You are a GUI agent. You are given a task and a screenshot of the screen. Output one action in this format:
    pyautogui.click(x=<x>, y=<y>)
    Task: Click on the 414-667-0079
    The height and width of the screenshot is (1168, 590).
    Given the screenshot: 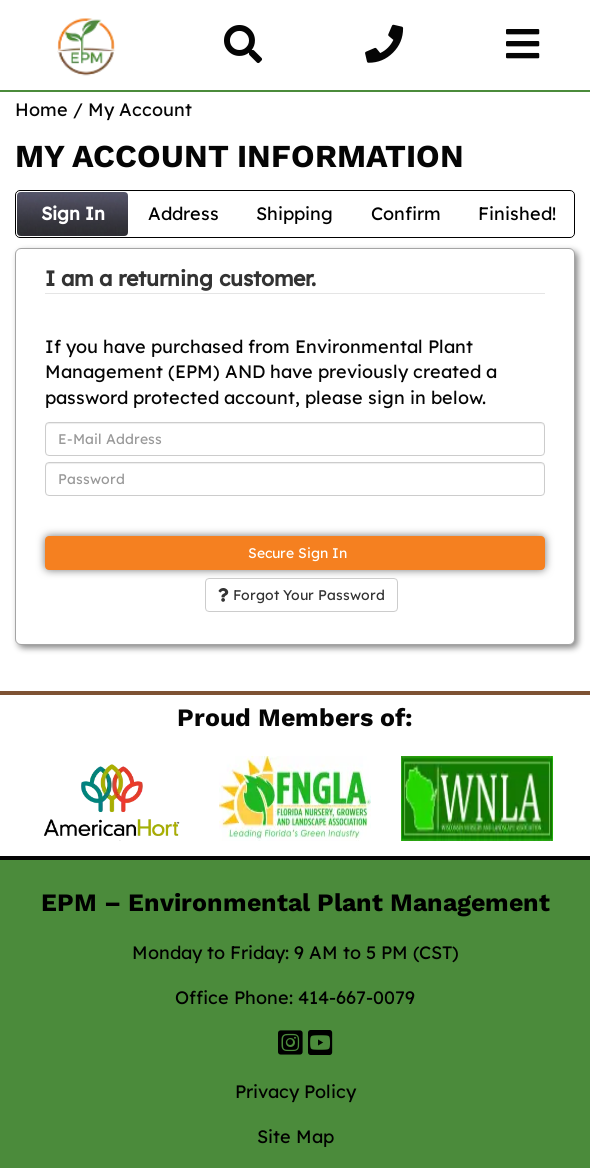 What is the action you would take?
    pyautogui.click(x=356, y=997)
    